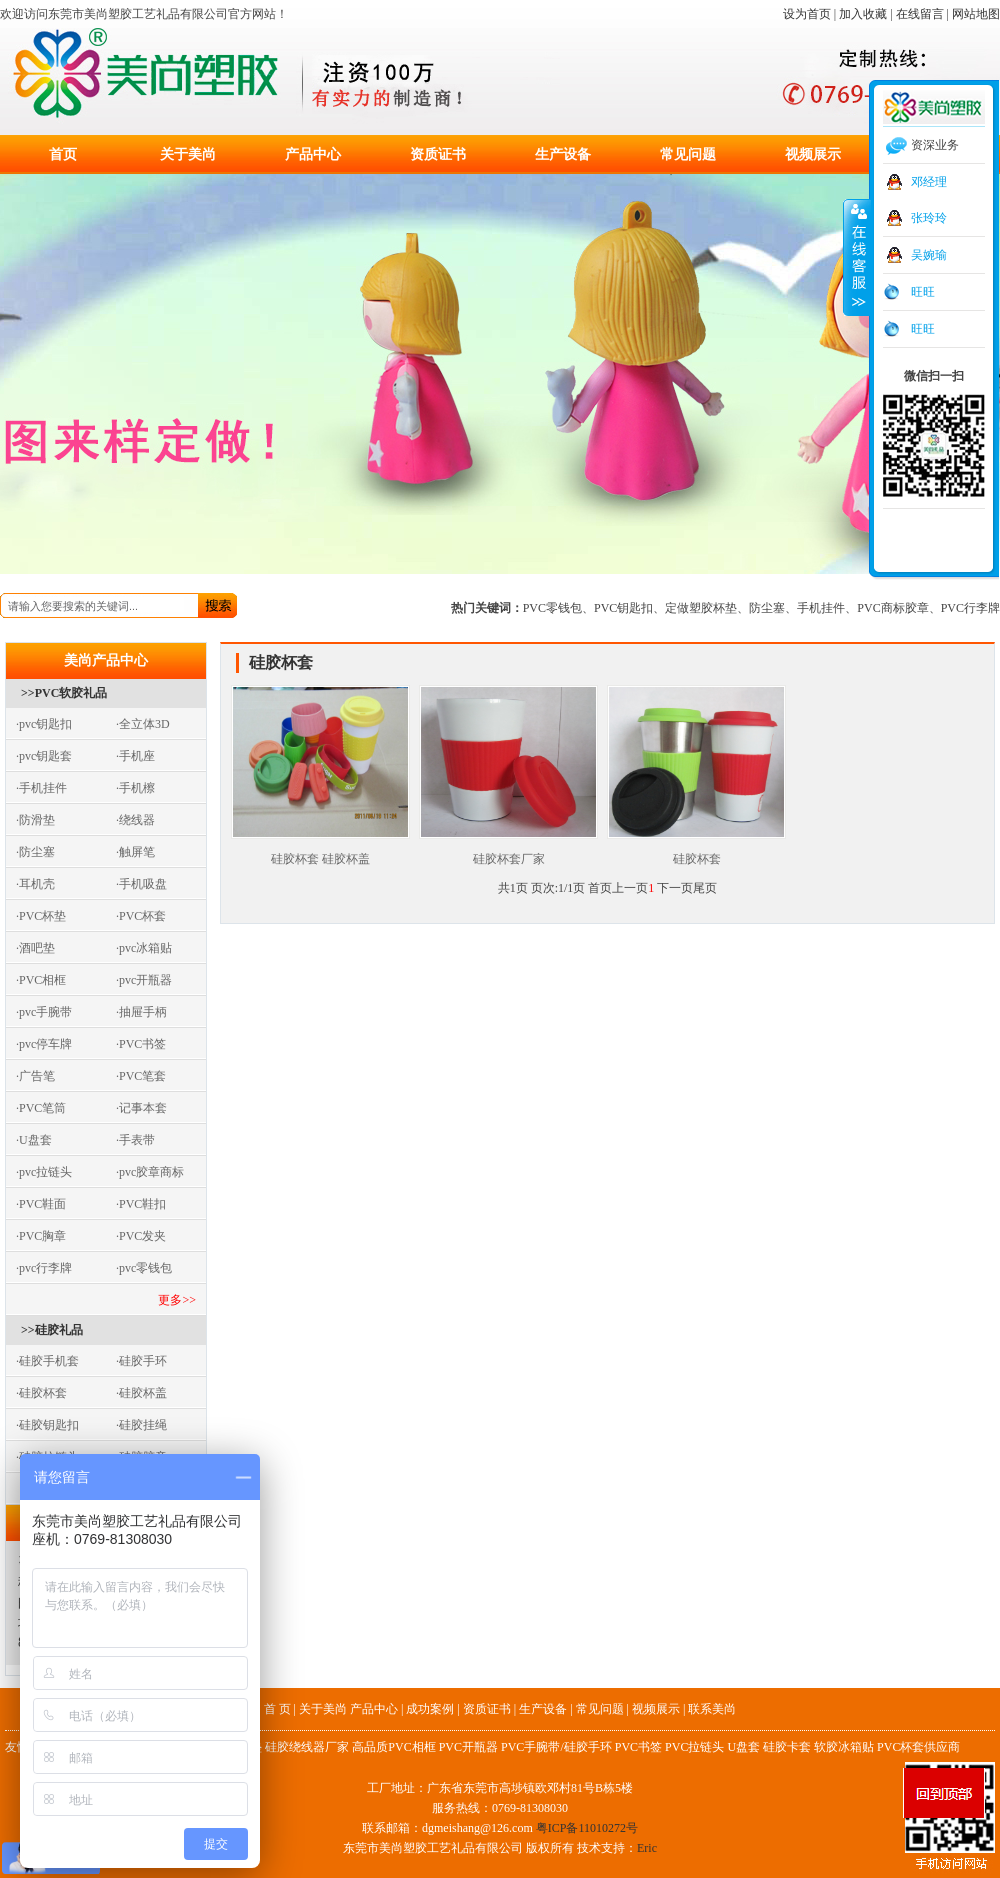 The width and height of the screenshot is (1000, 1878). Describe the element at coordinates (468, 1747) in the screenshot. I see `PVC开瓶器` at that location.